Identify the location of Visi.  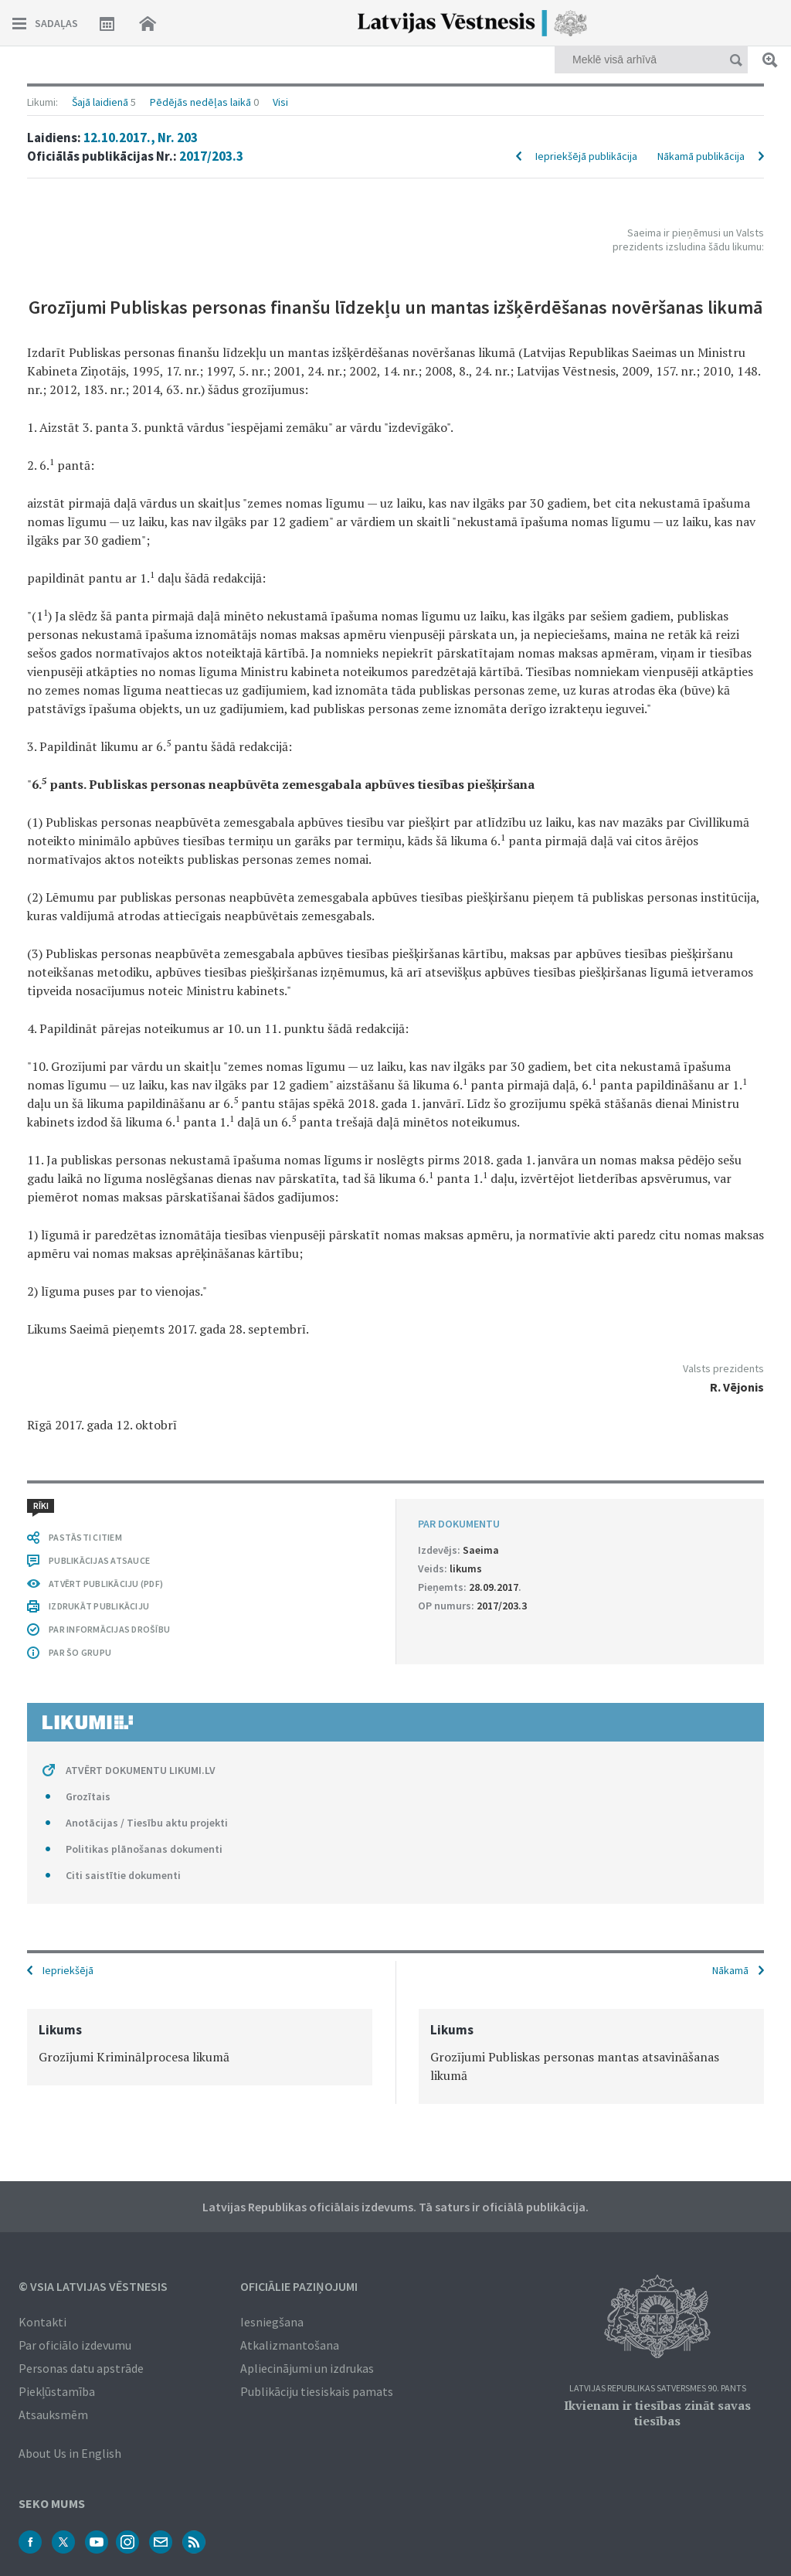
(280, 102).